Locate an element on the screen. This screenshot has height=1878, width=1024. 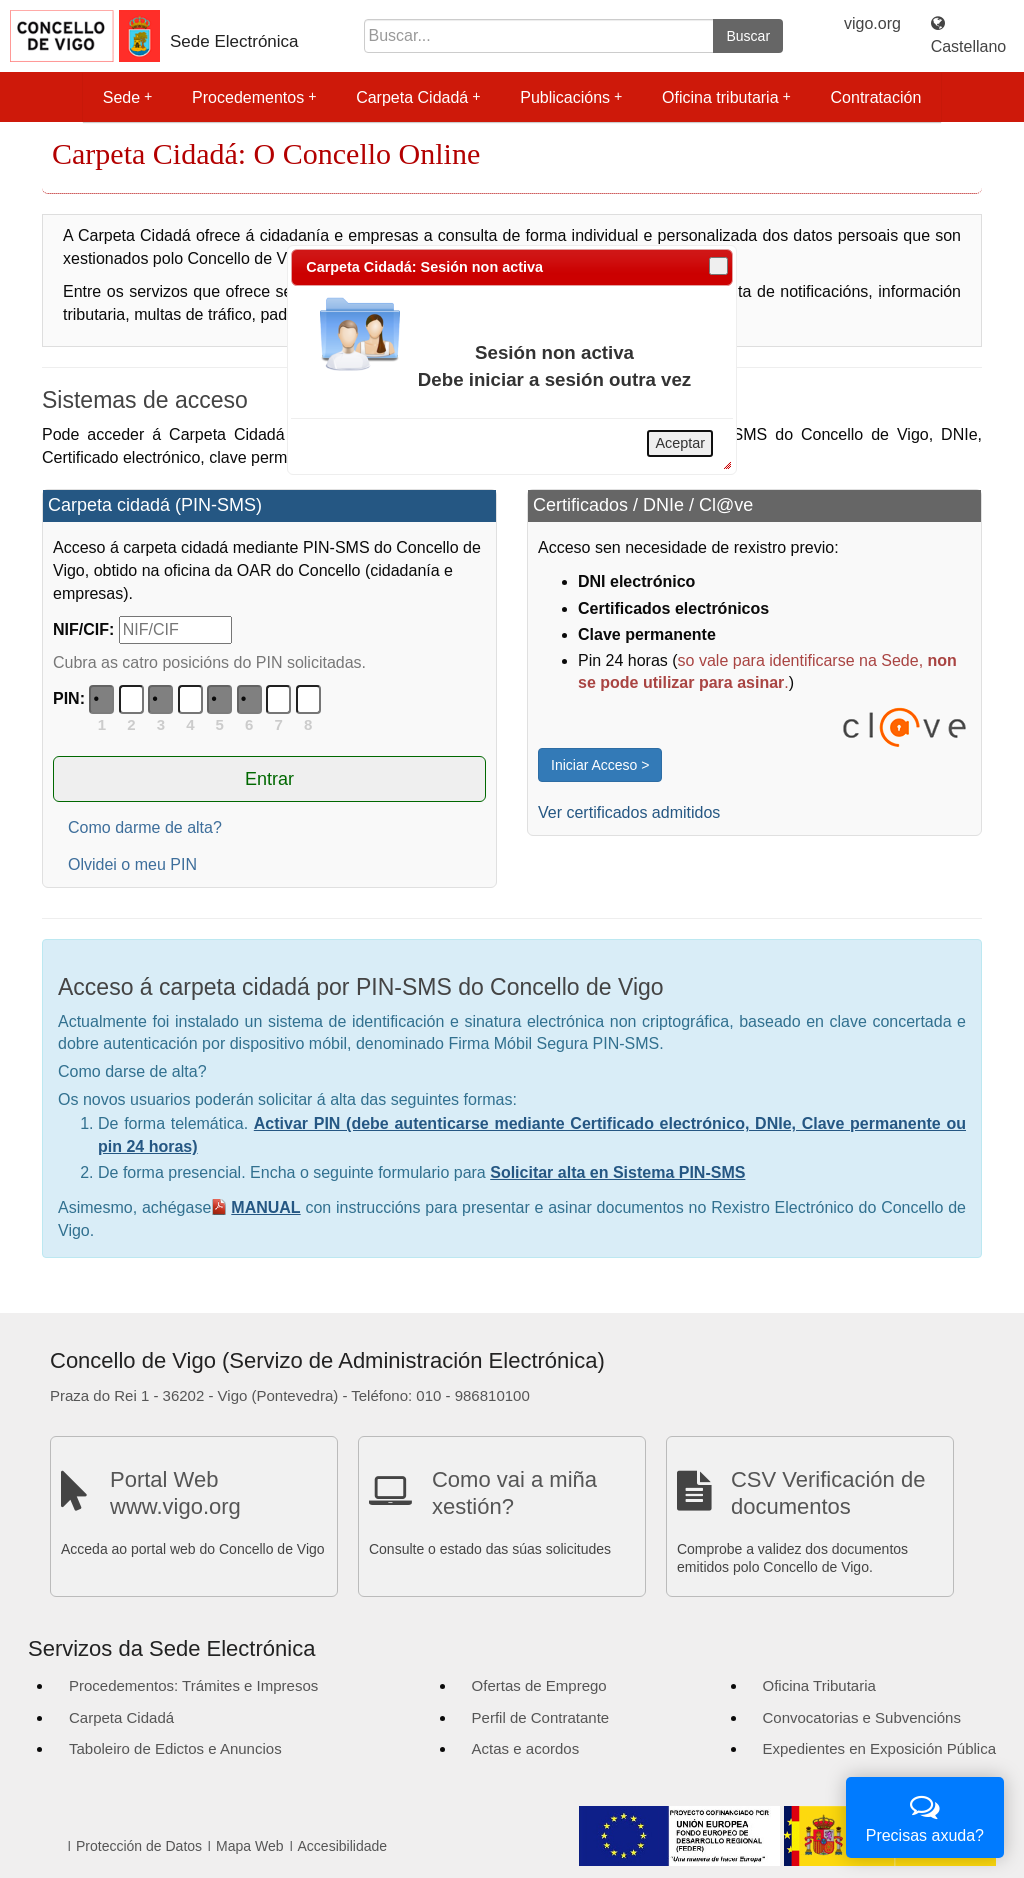
Oficina tributaria is located at coordinates (726, 97).